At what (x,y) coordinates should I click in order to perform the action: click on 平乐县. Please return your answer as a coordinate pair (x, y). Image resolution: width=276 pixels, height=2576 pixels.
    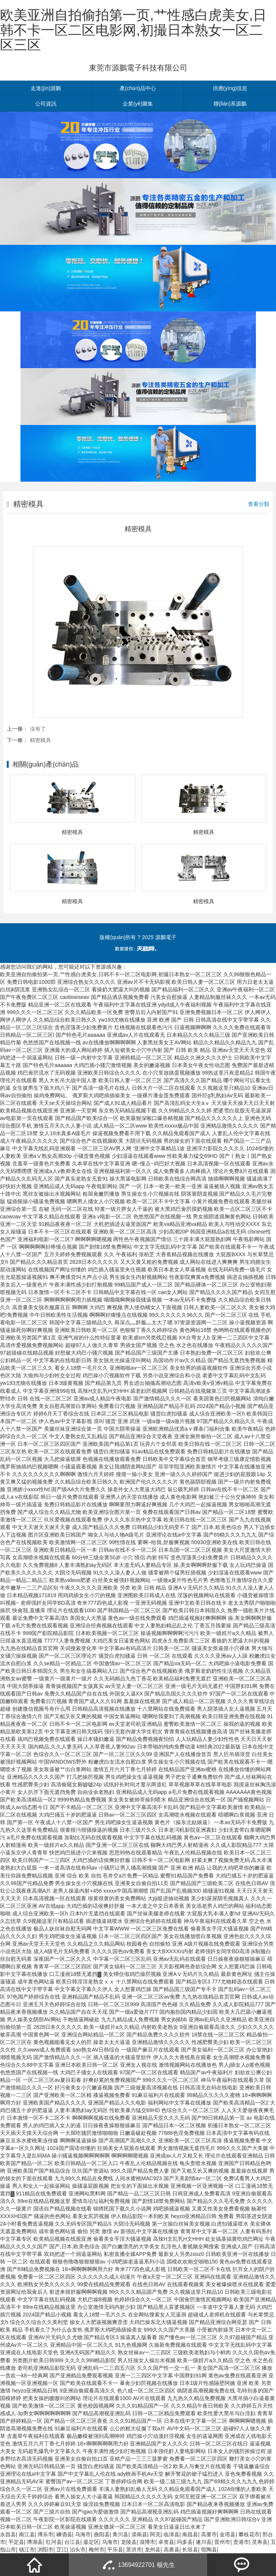
    Looking at the image, I should click on (115, 2549).